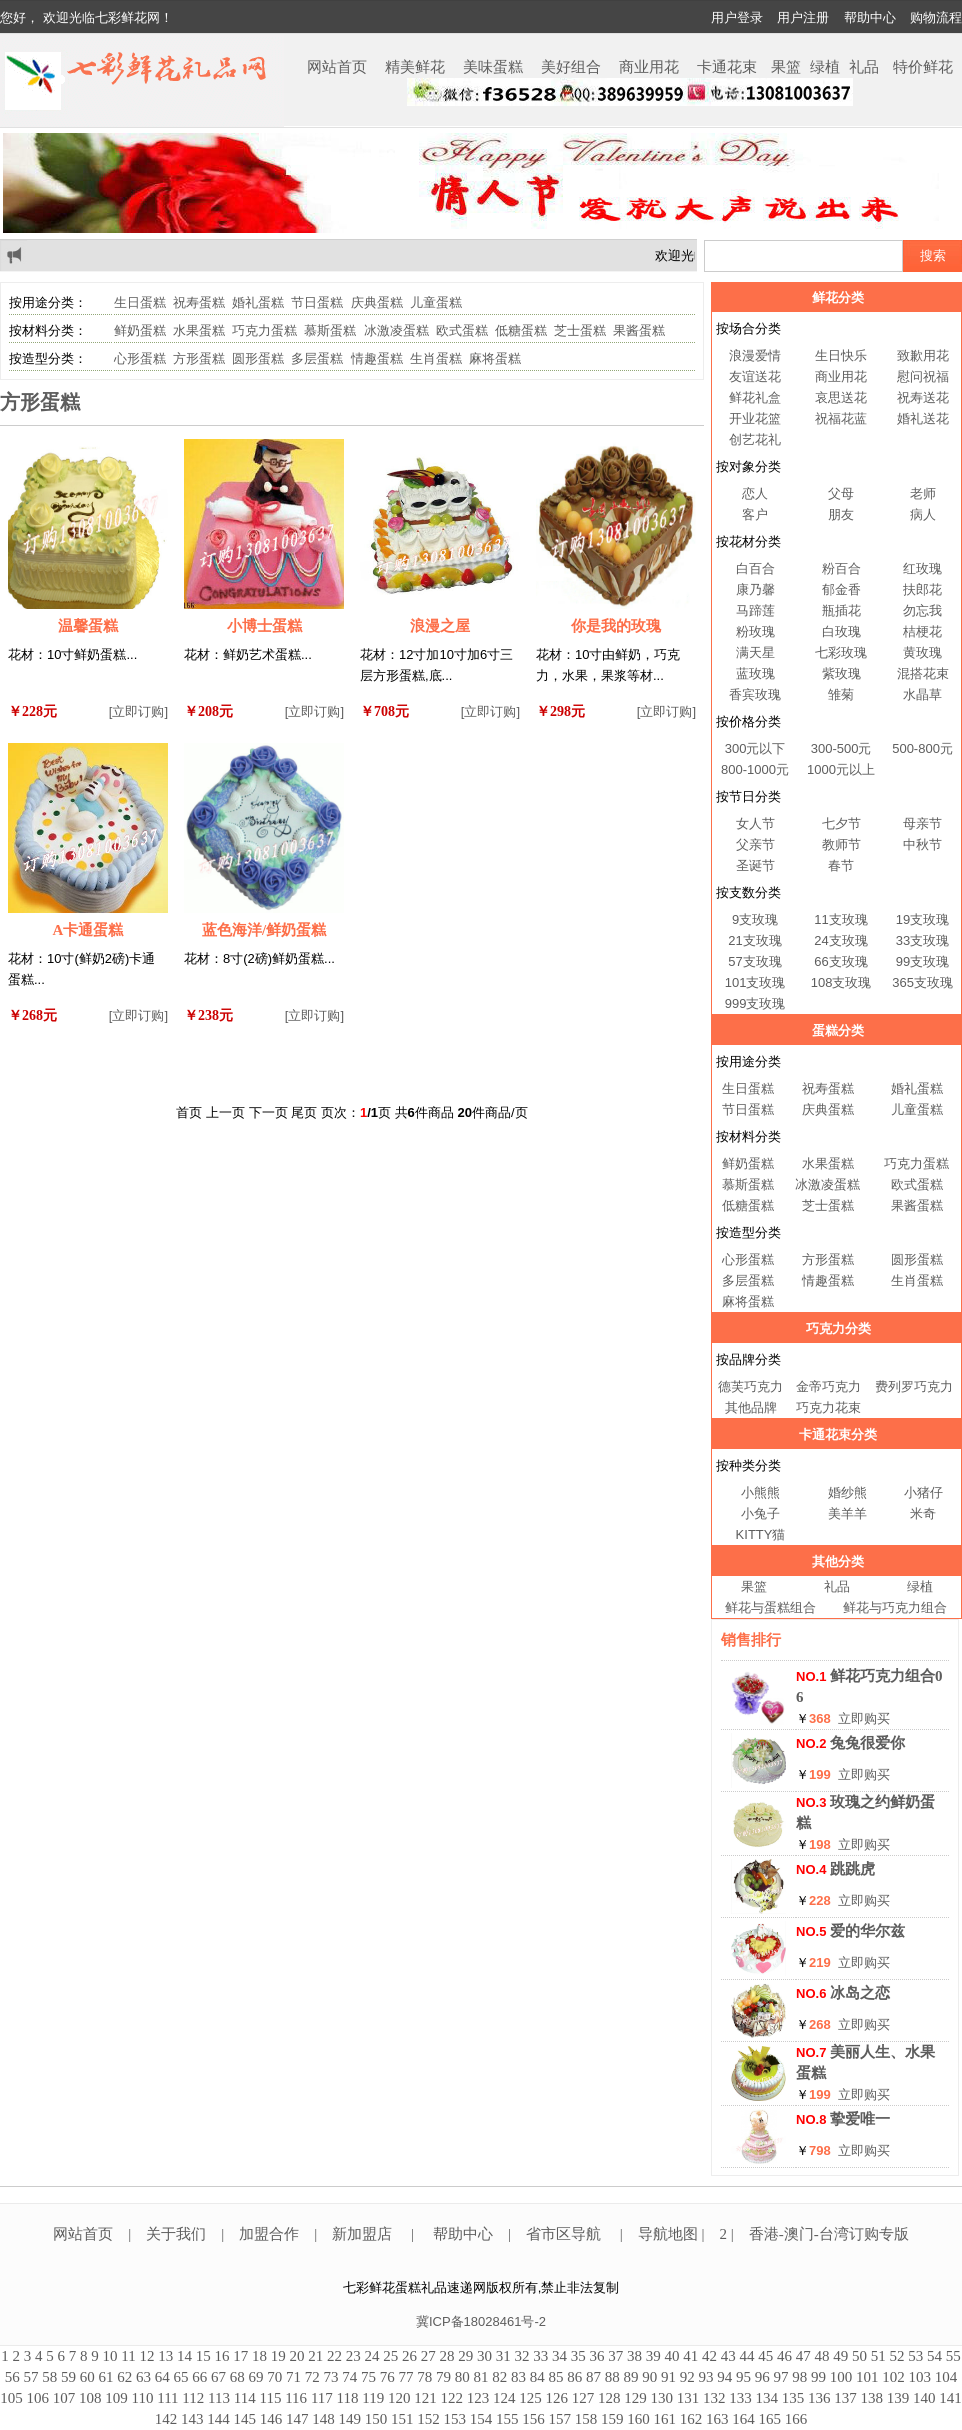  I want to click on 82, so click(499, 2377).